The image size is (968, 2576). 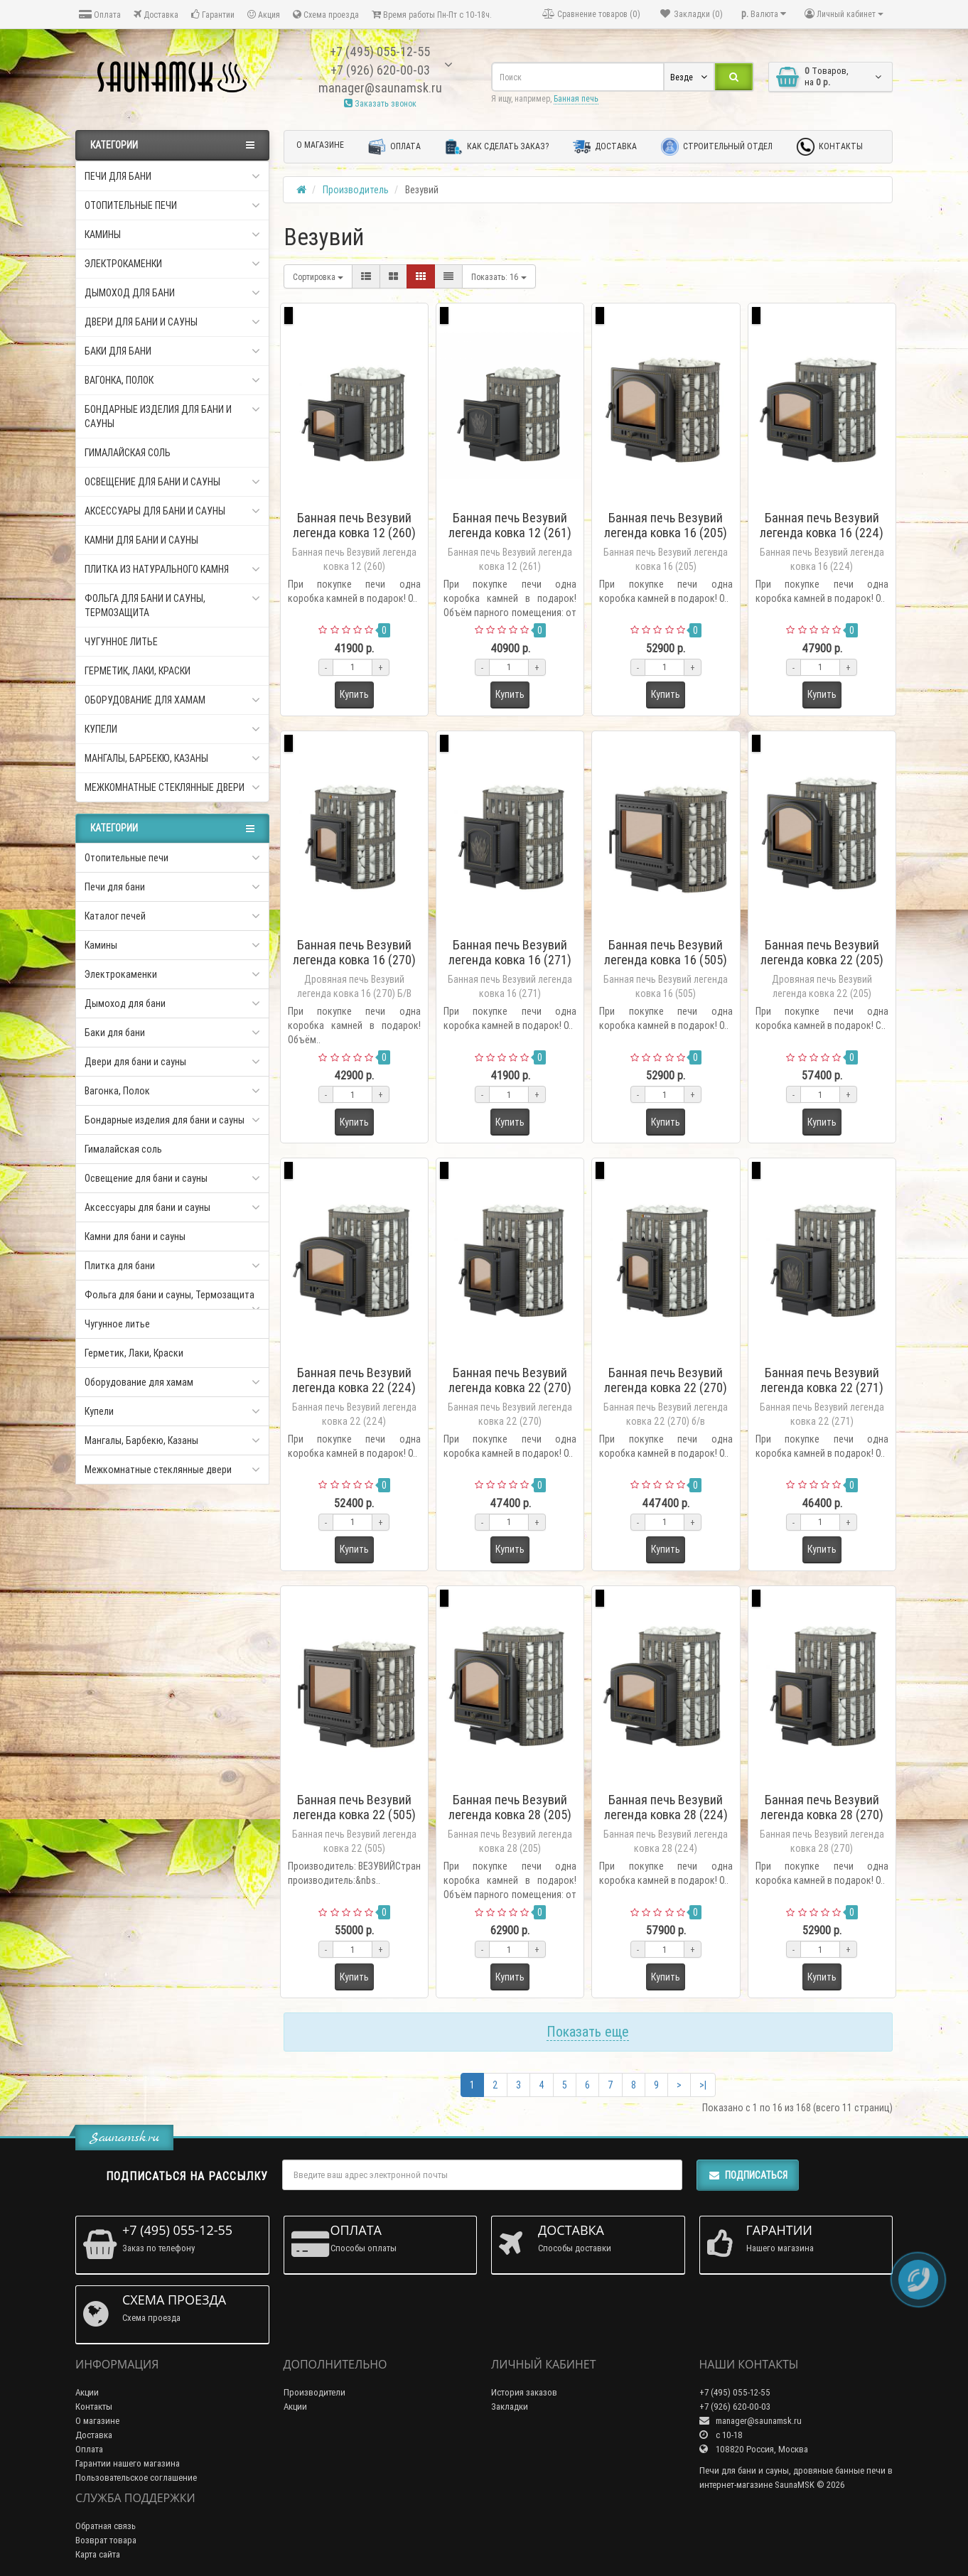 What do you see at coordinates (121, 641) in the screenshot?
I see `Чугунное литье` at bounding box center [121, 641].